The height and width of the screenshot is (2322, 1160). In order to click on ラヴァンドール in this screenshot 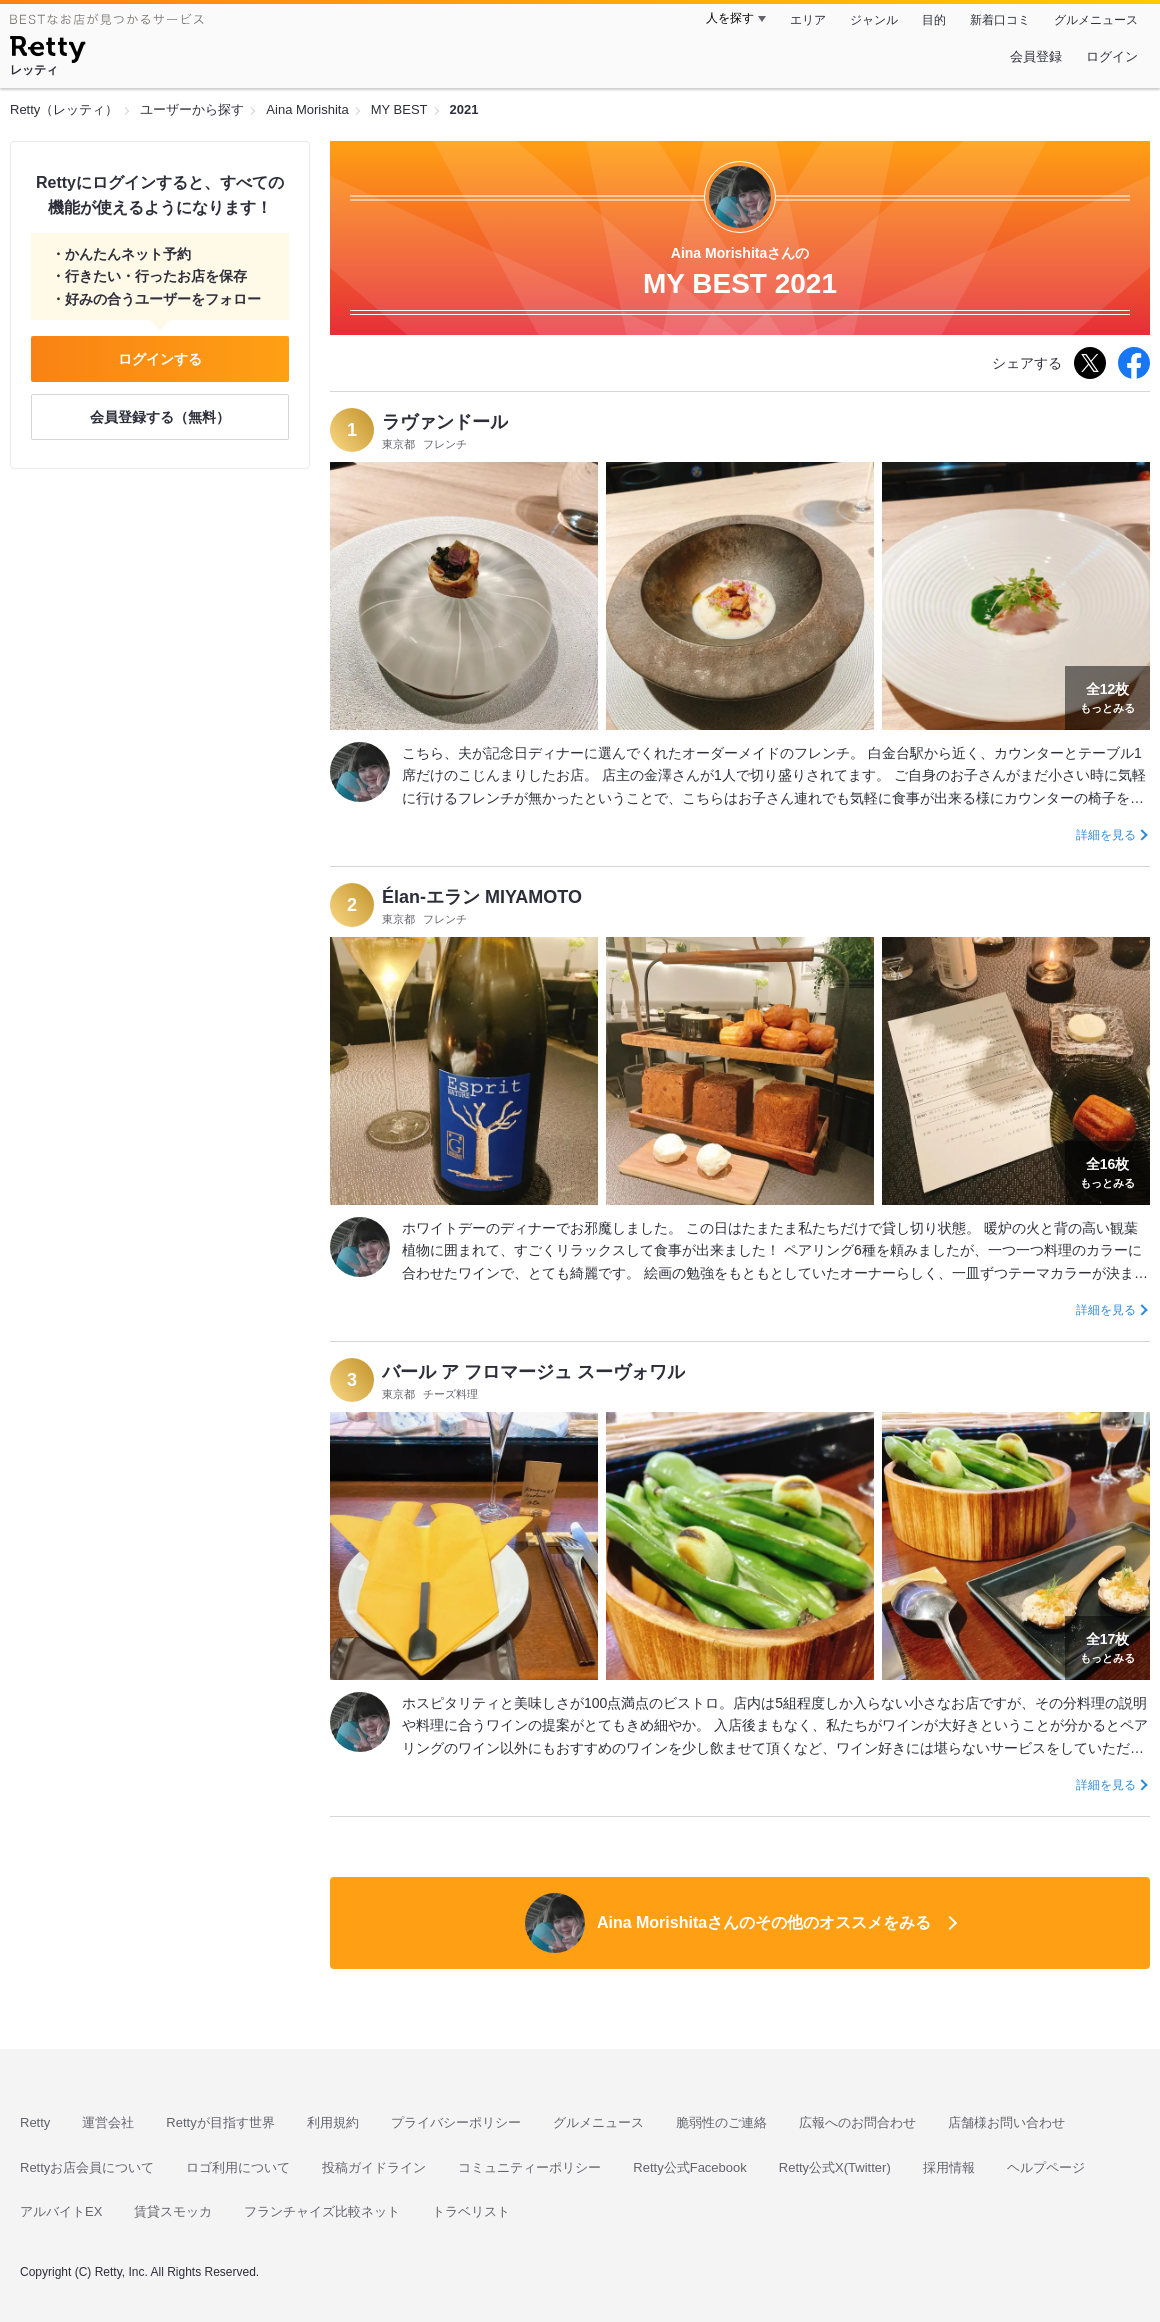, I will do `click(445, 422)`.